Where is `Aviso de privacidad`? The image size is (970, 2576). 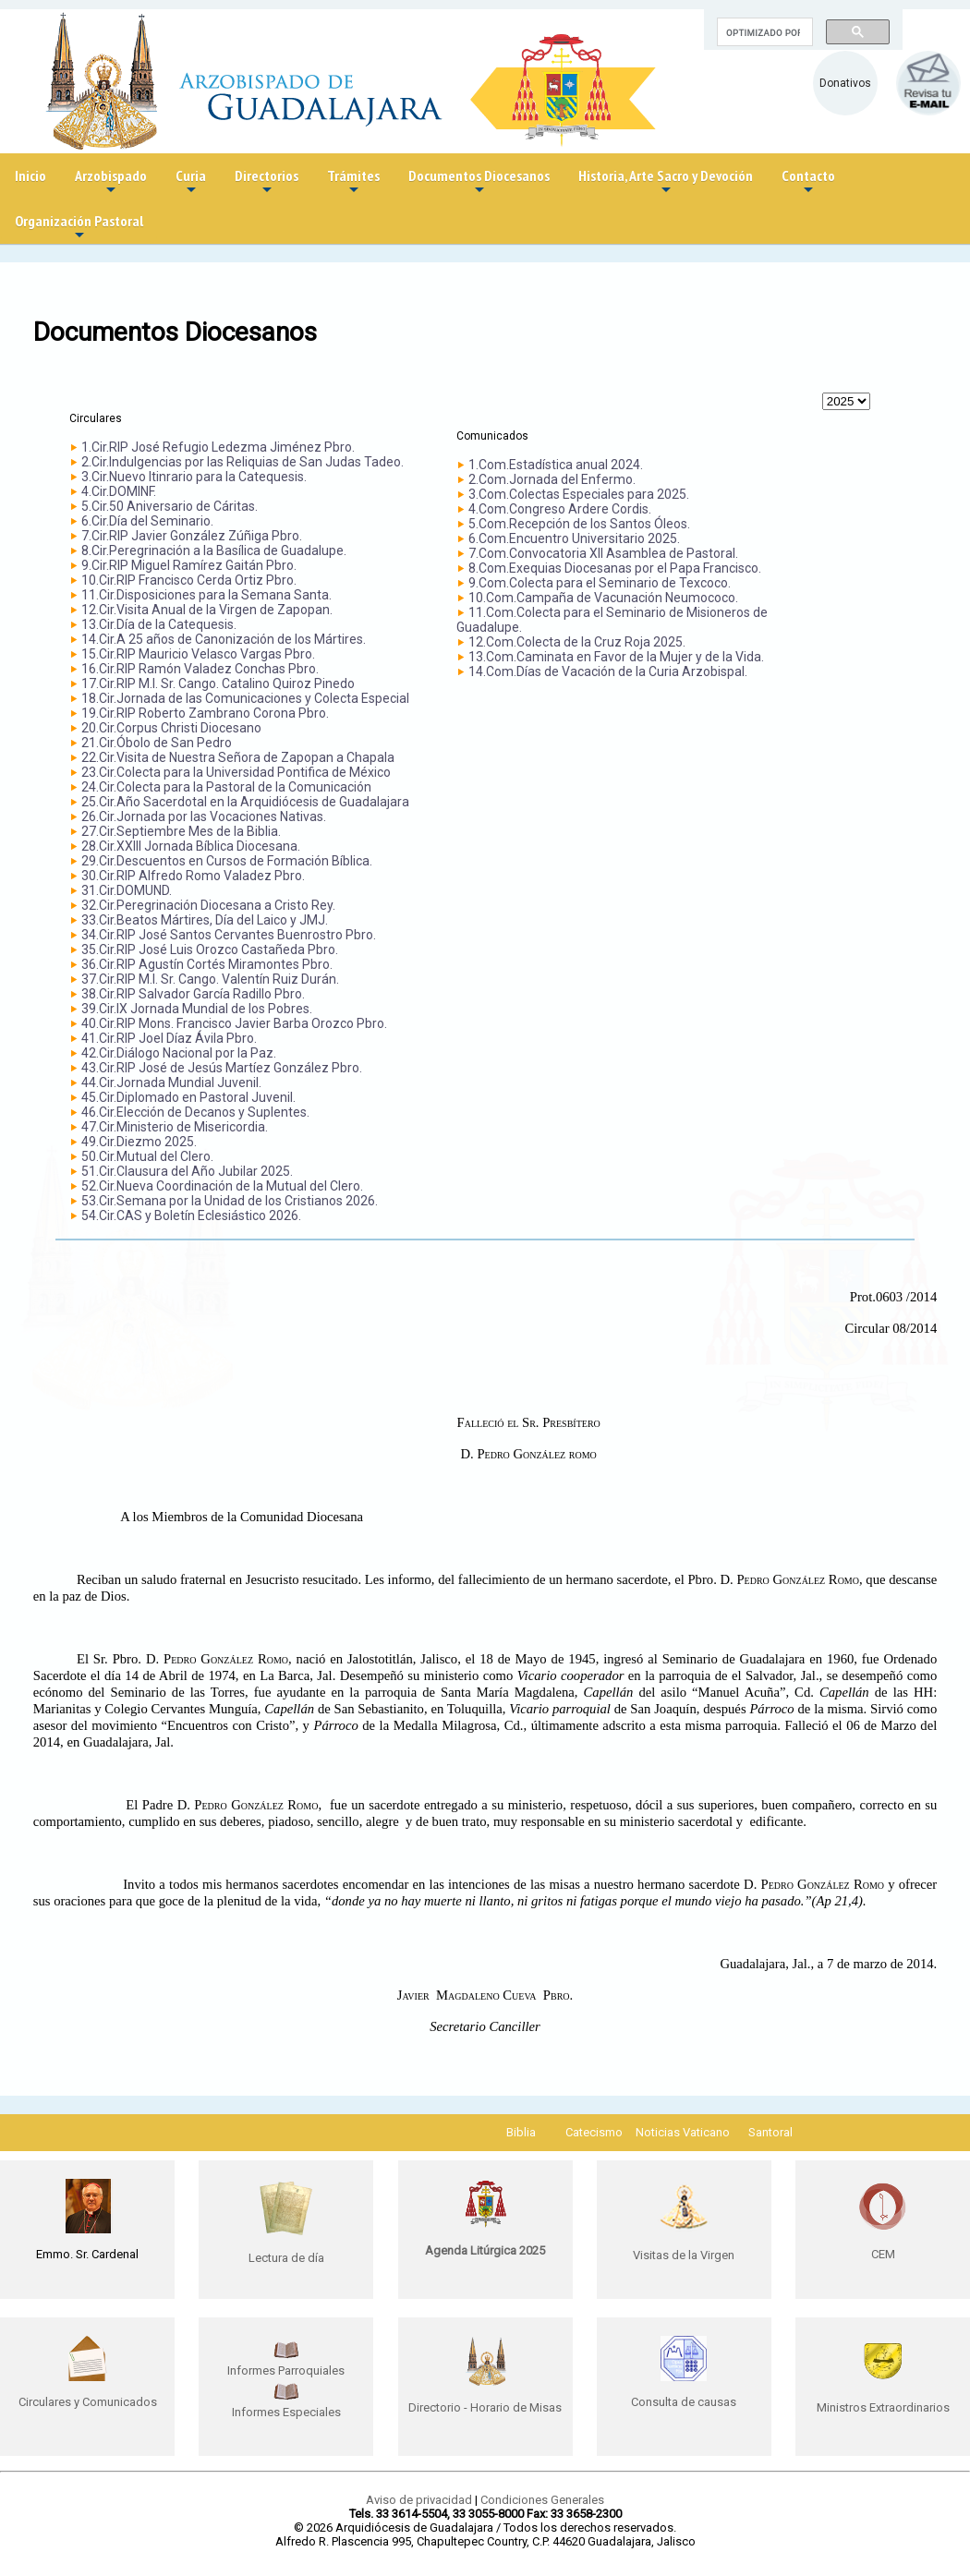 Aviso de privacidad is located at coordinates (419, 2500).